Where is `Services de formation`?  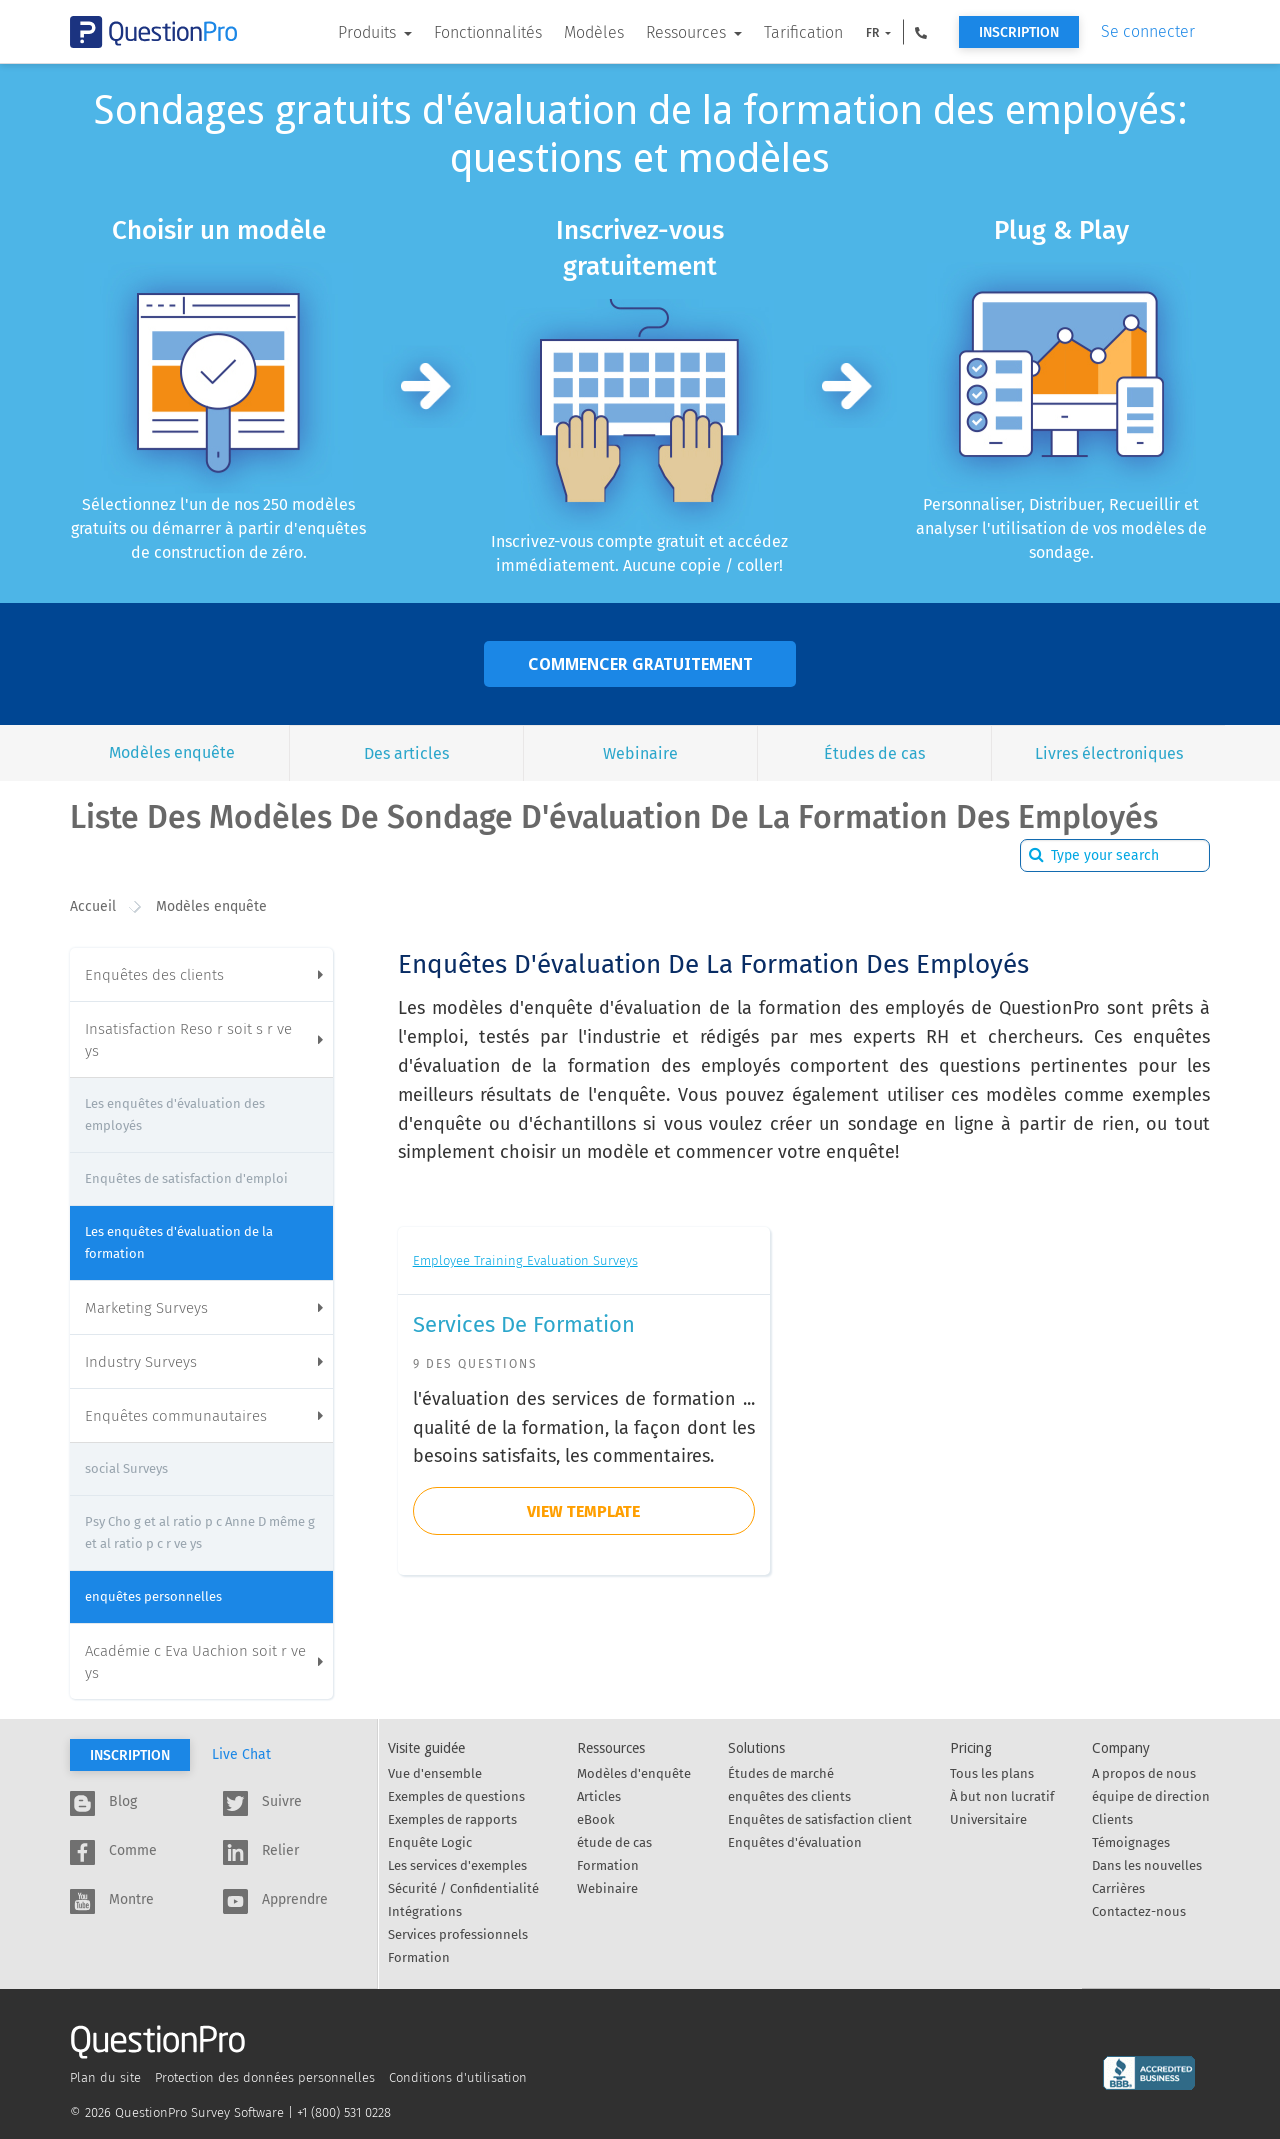 Services de formation is located at coordinates (524, 1324).